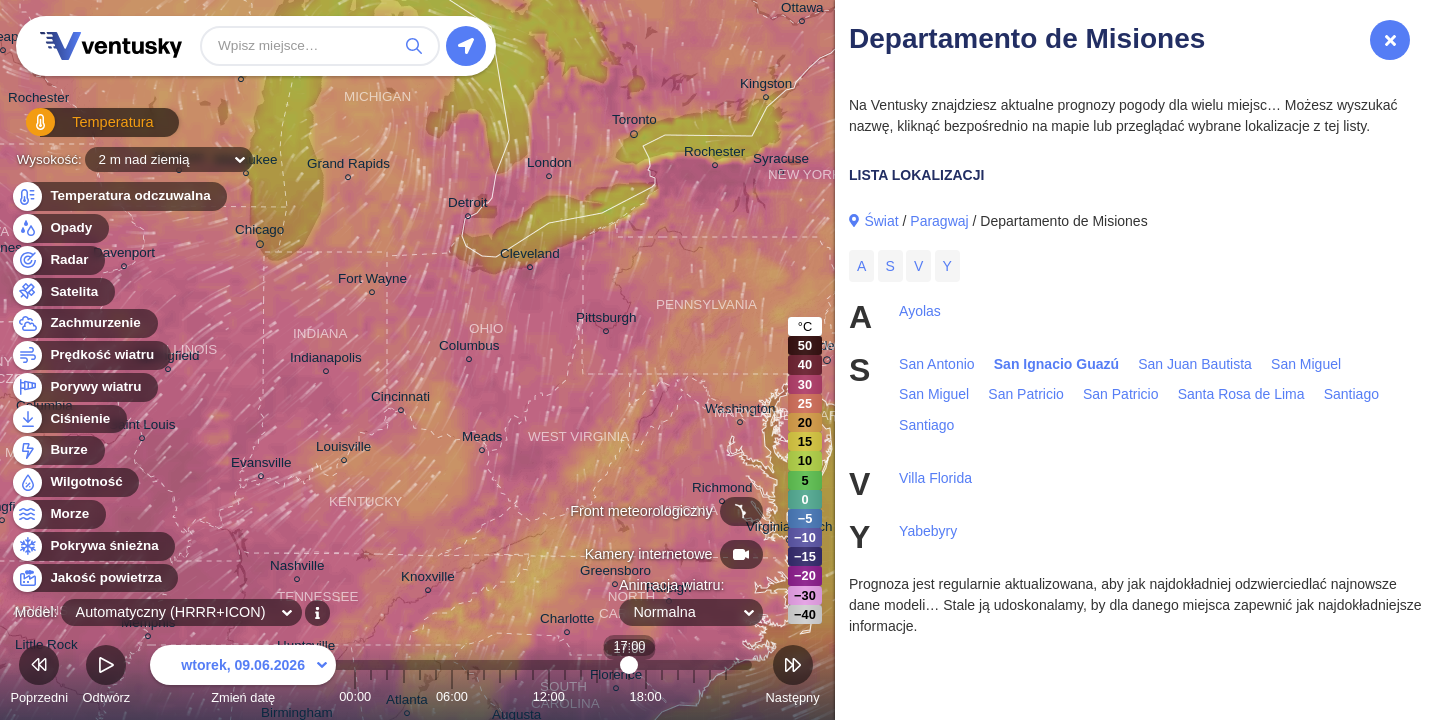 This screenshot has width=1440, height=720. I want to click on Louisville, so click(343, 449).